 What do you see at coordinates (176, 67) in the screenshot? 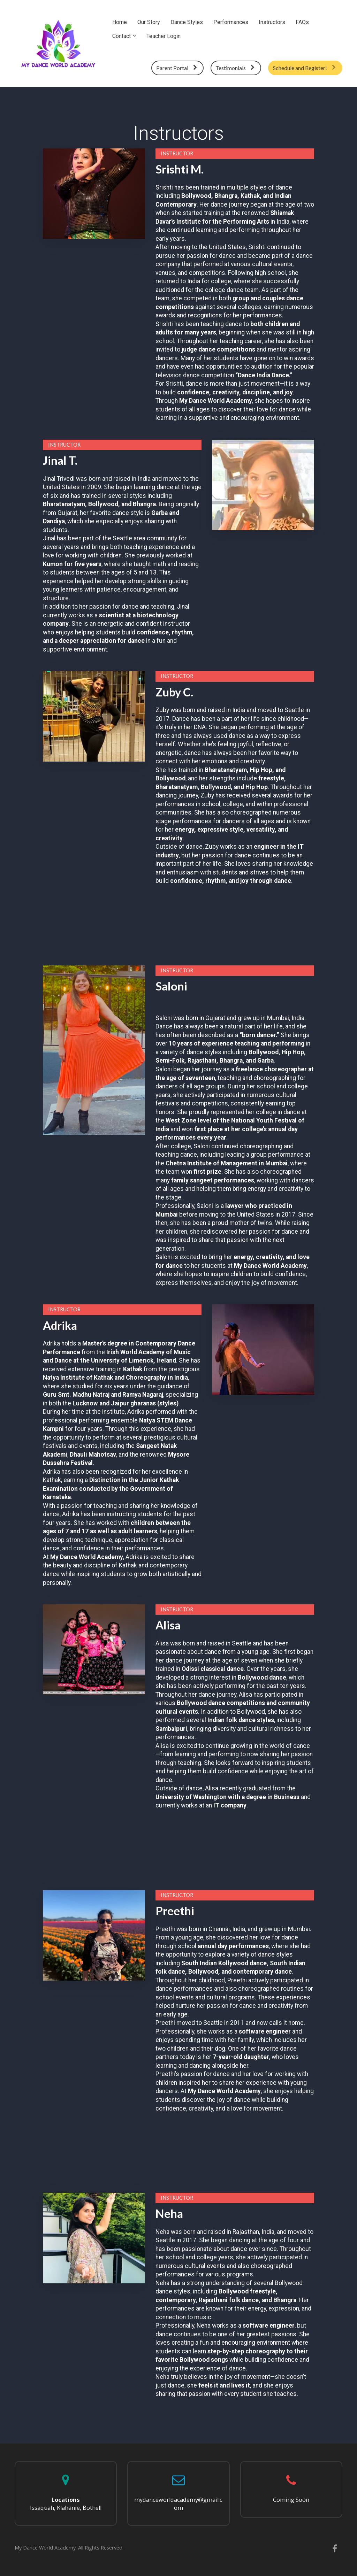
I see `Parent Portal` at bounding box center [176, 67].